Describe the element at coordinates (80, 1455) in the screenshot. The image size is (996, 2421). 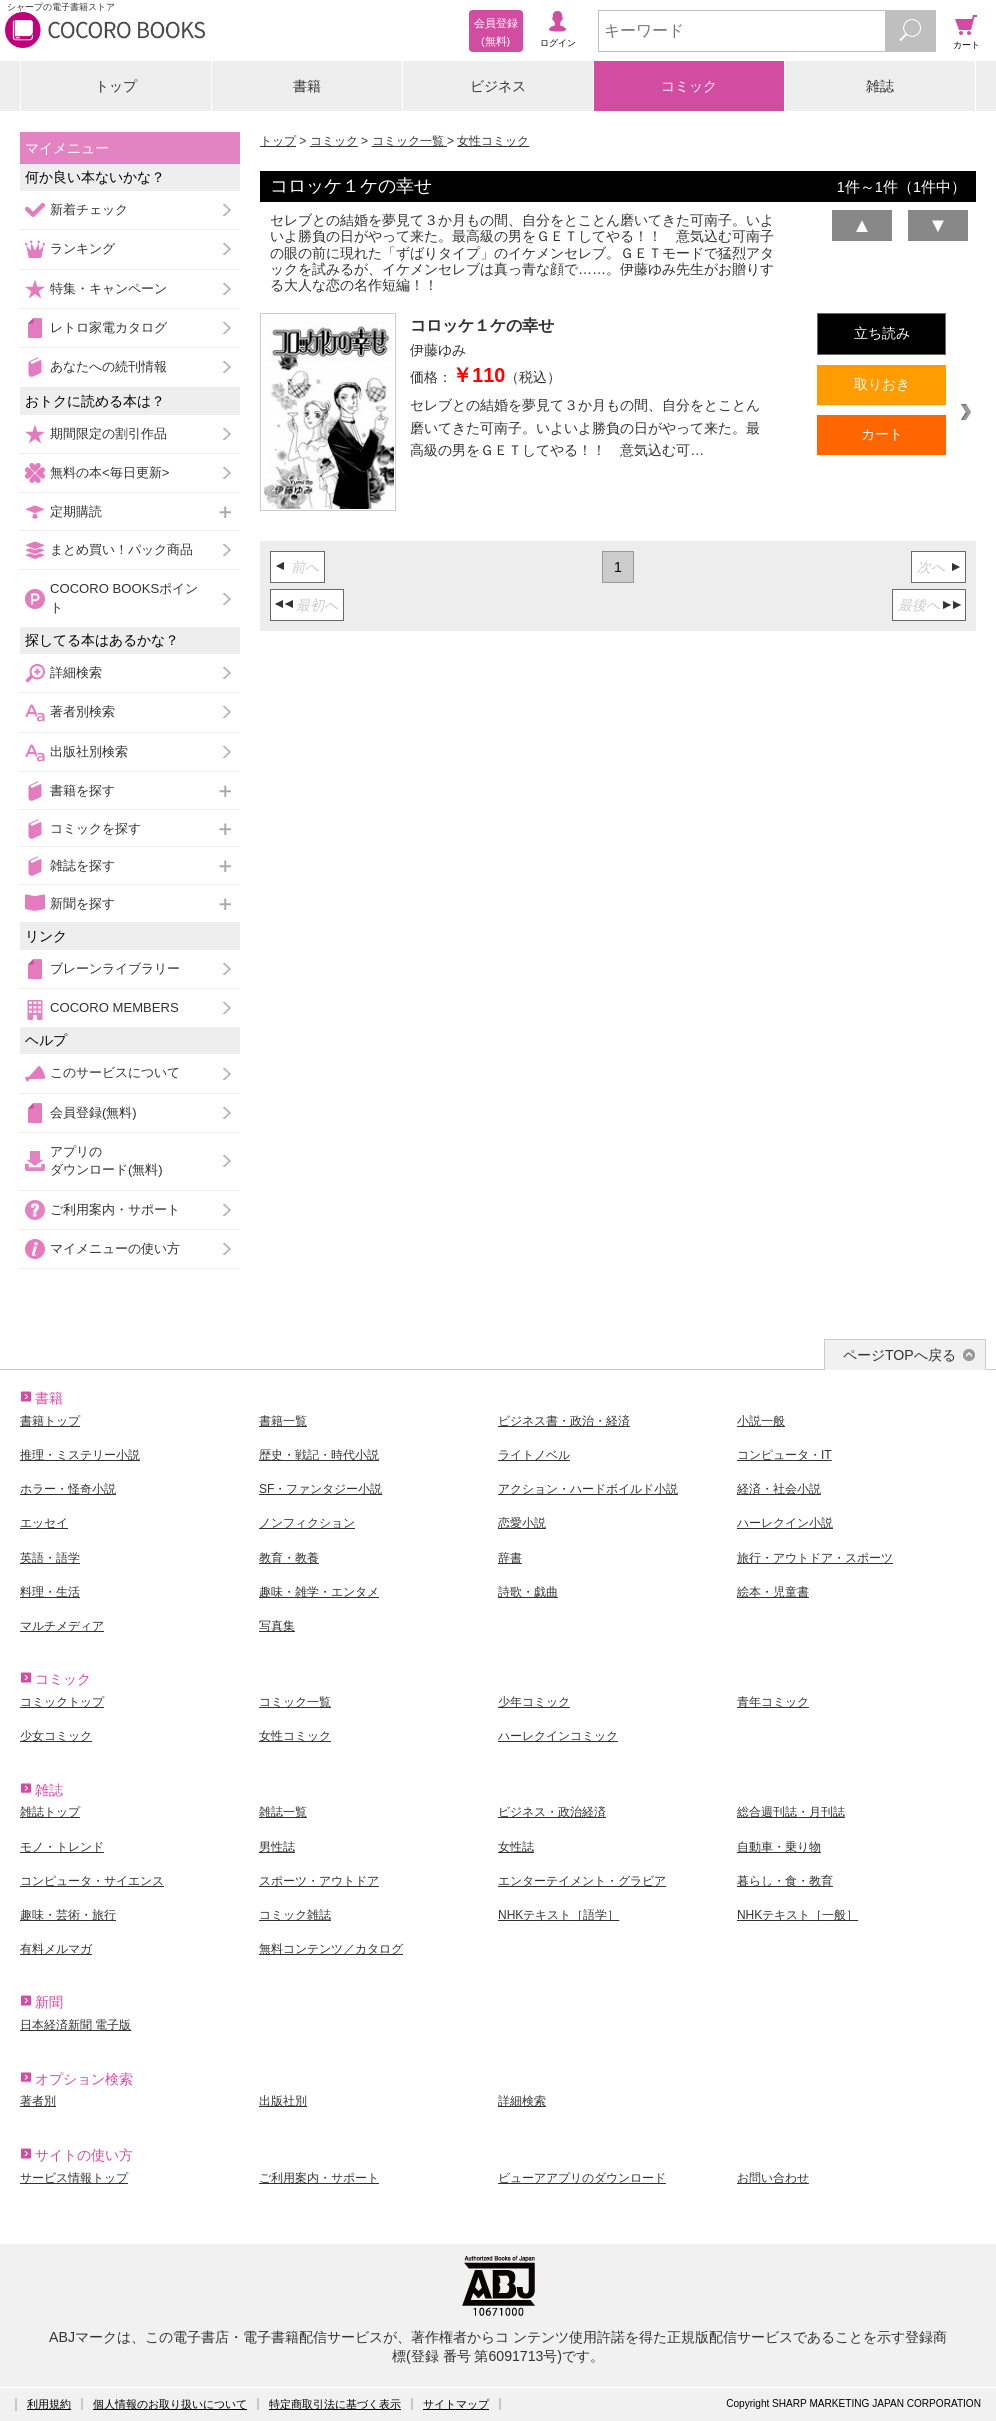
I see `推理・ミステリー小説` at that location.